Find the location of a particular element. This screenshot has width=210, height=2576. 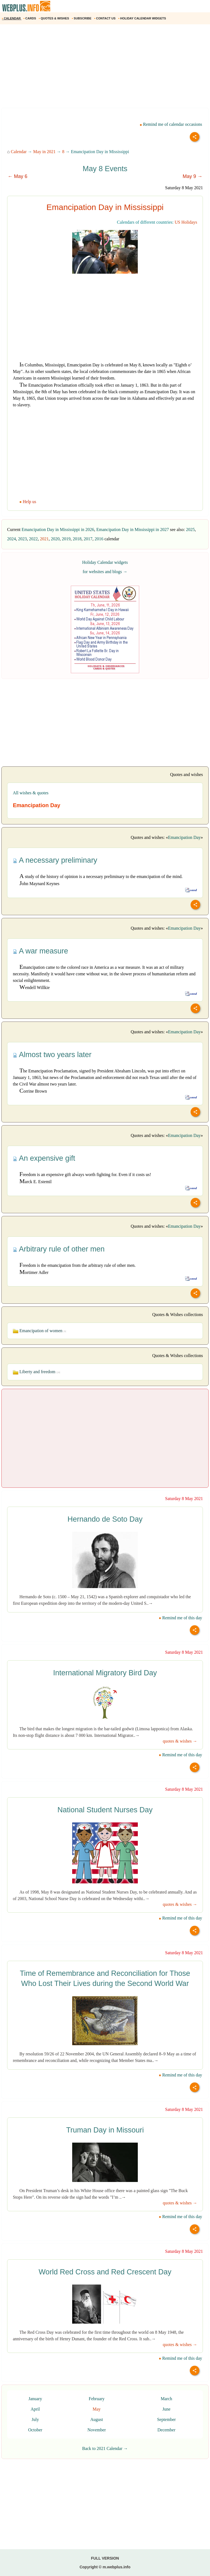

Emancipation Day in Mississippi in 2027 is located at coordinates (132, 529).